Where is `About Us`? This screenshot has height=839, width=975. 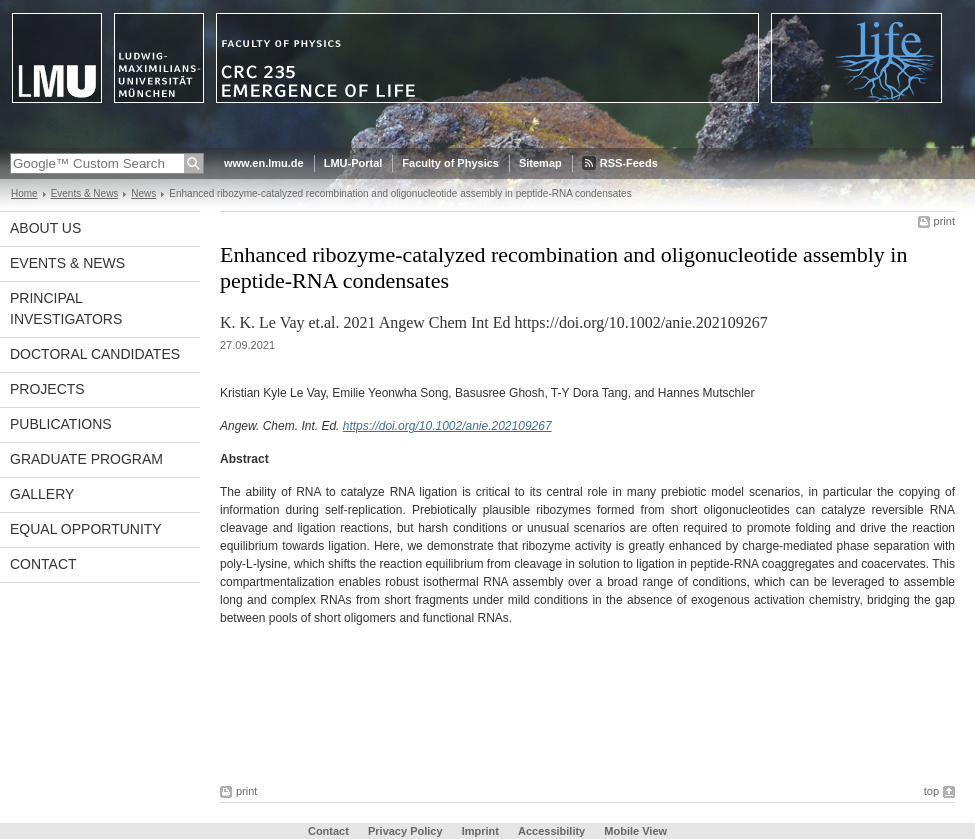 About Us is located at coordinates (45, 228).